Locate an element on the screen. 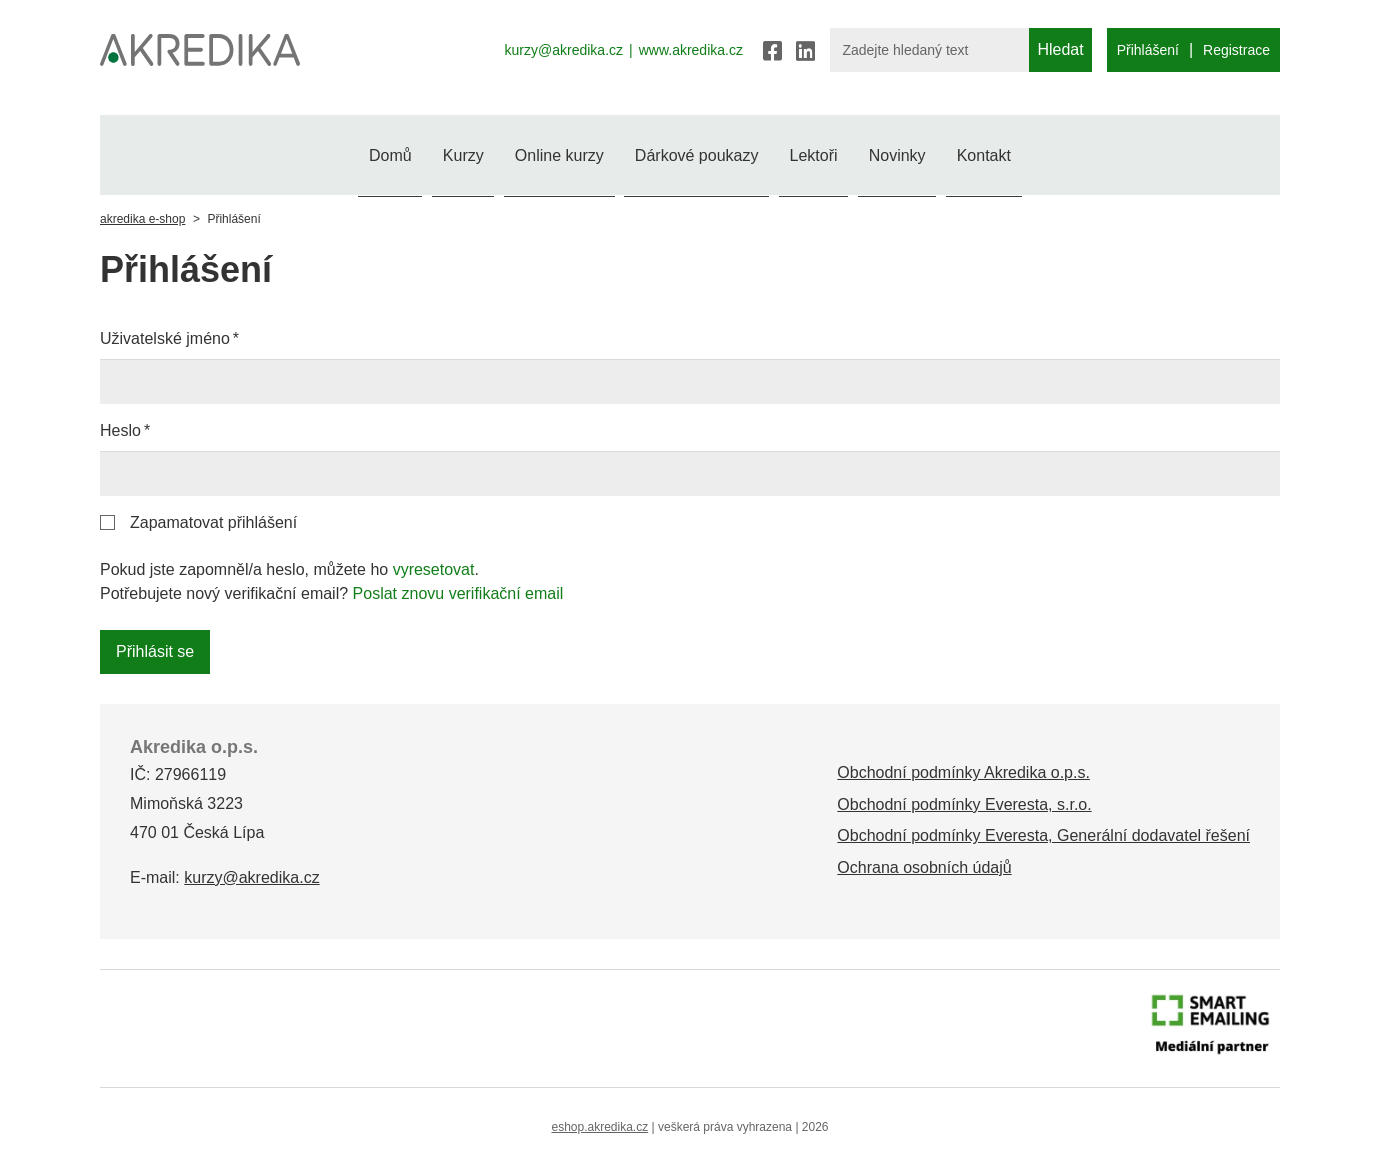  Dárkové poukazy is located at coordinates (697, 152).